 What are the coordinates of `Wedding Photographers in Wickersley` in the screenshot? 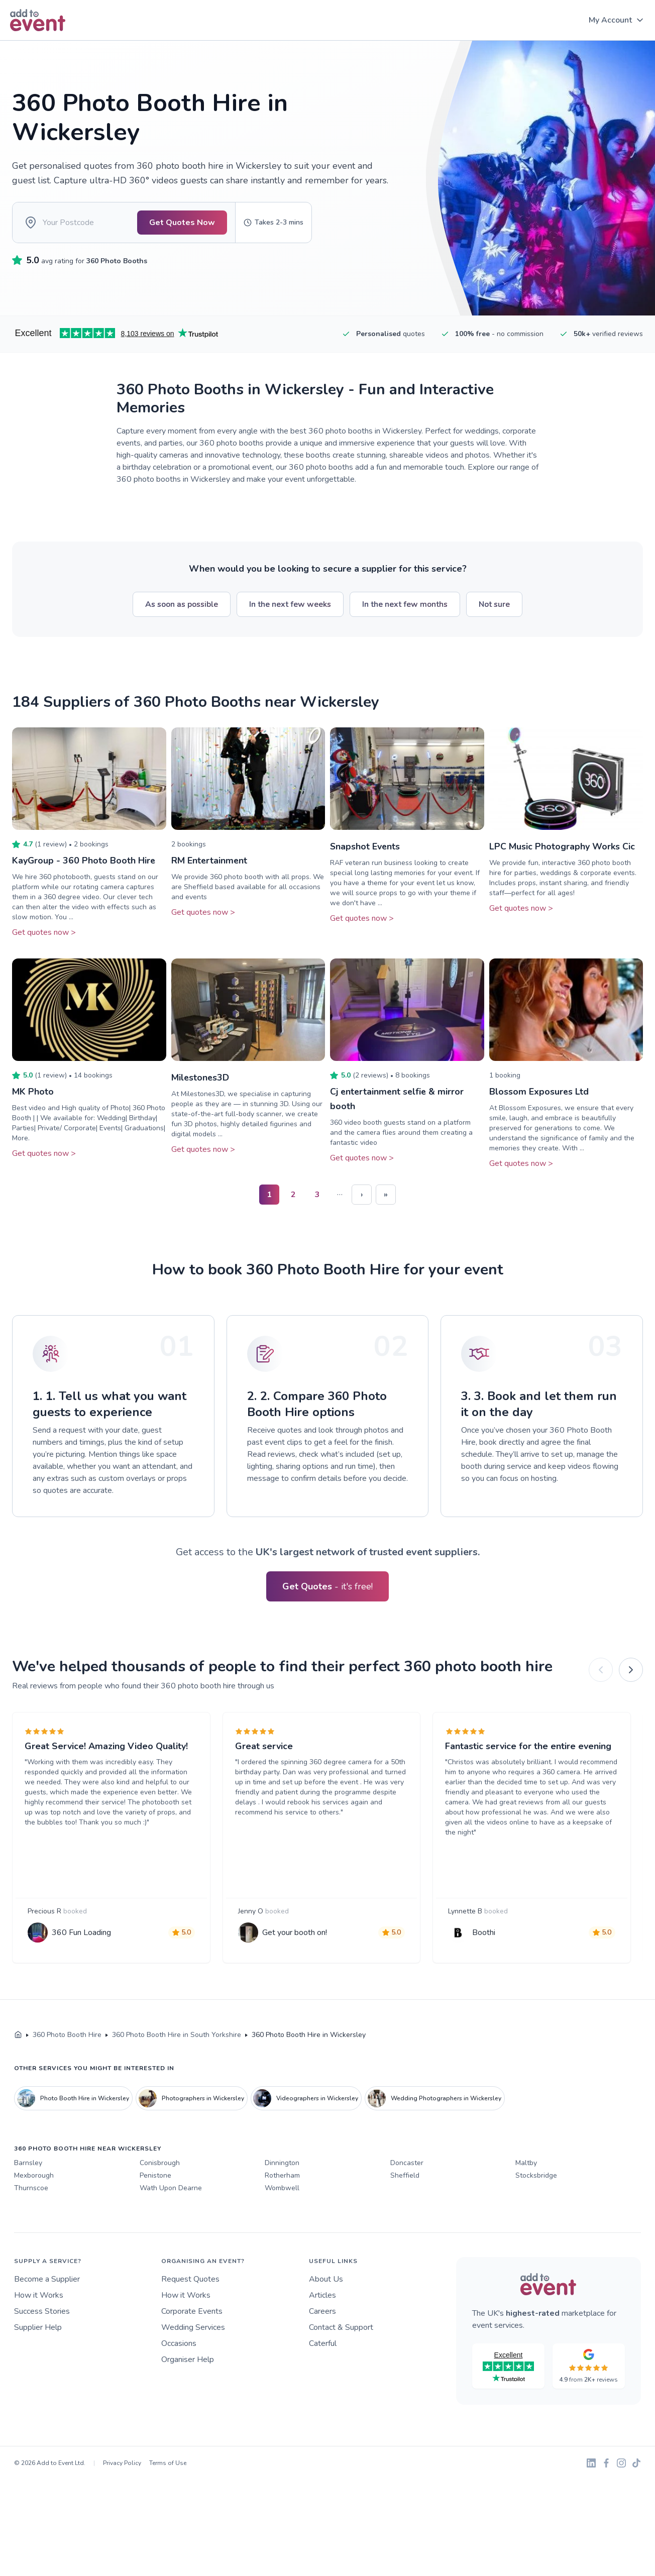 It's located at (434, 2100).